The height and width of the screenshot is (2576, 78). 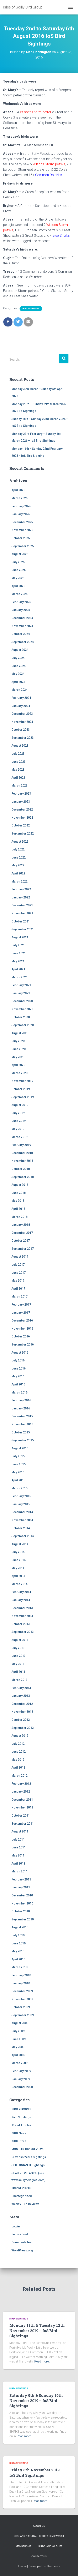 What do you see at coordinates (19, 977) in the screenshot?
I see `March 2021` at bounding box center [19, 977].